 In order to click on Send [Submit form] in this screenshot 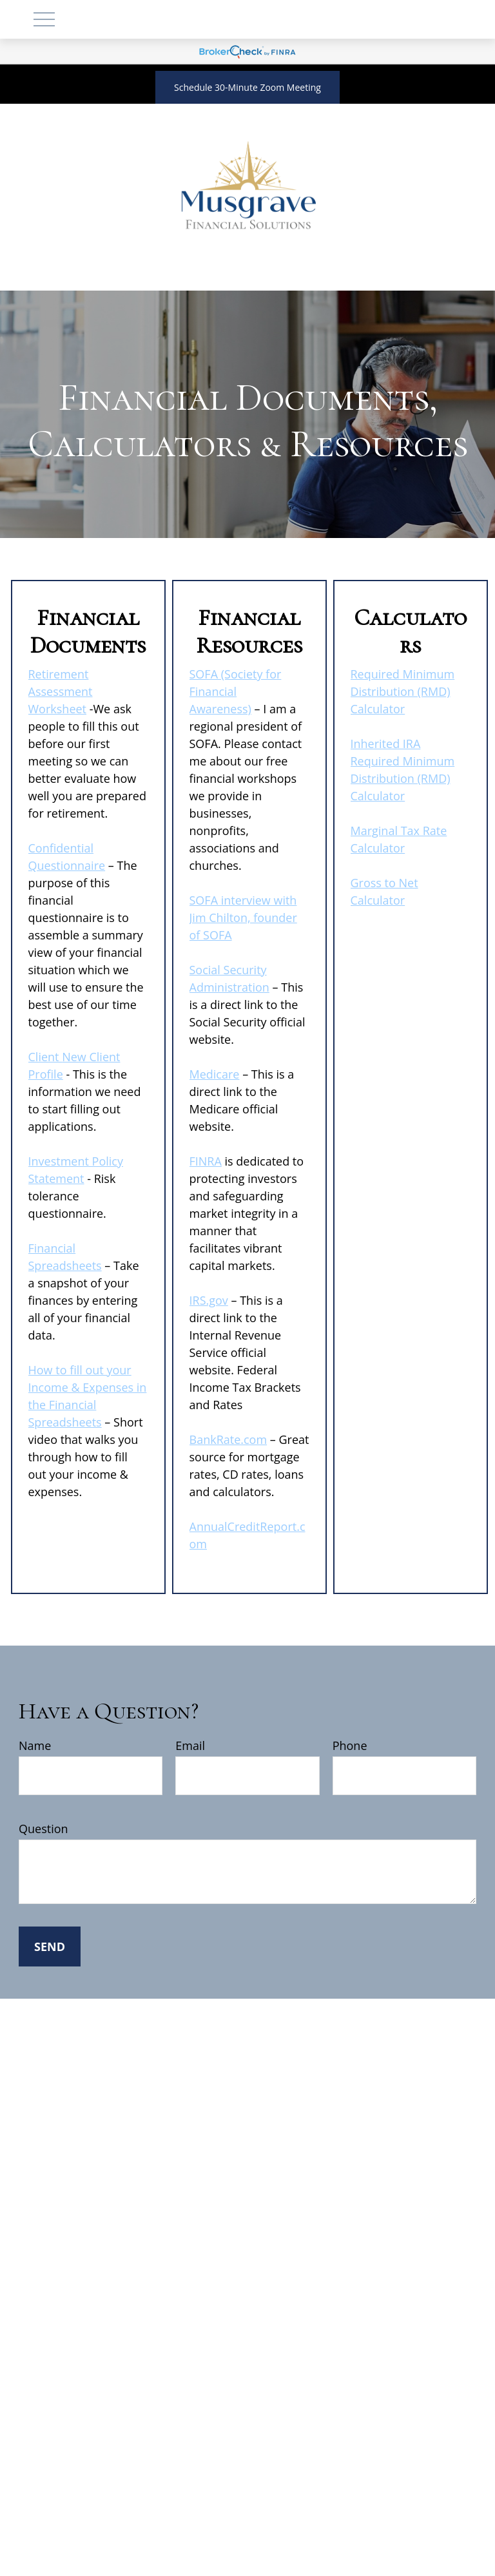, I will do `click(49, 1946)`.